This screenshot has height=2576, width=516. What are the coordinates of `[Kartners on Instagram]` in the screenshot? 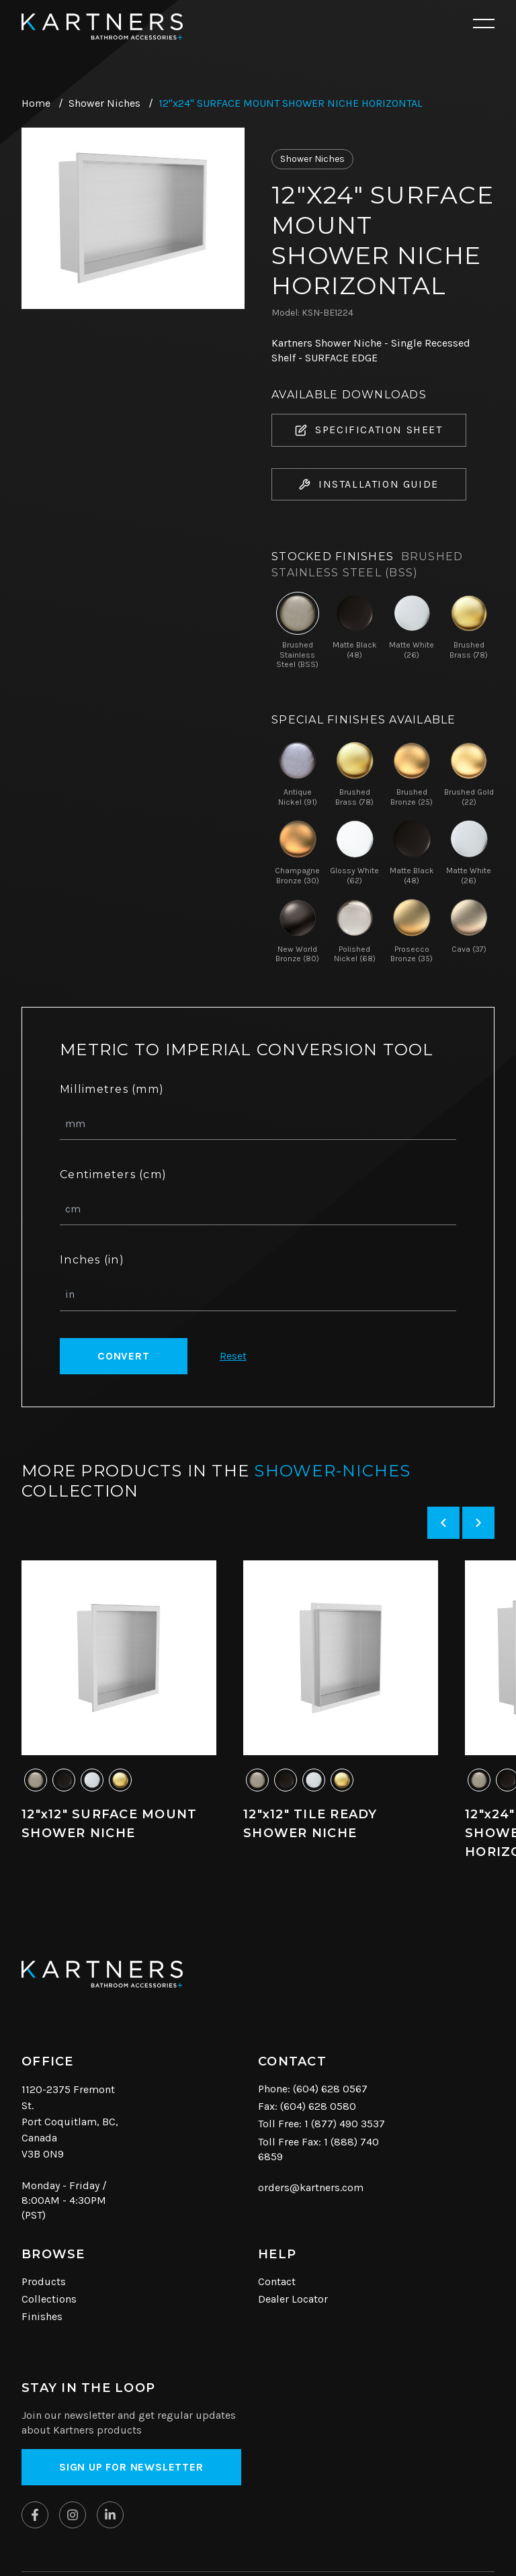 It's located at (72, 2514).